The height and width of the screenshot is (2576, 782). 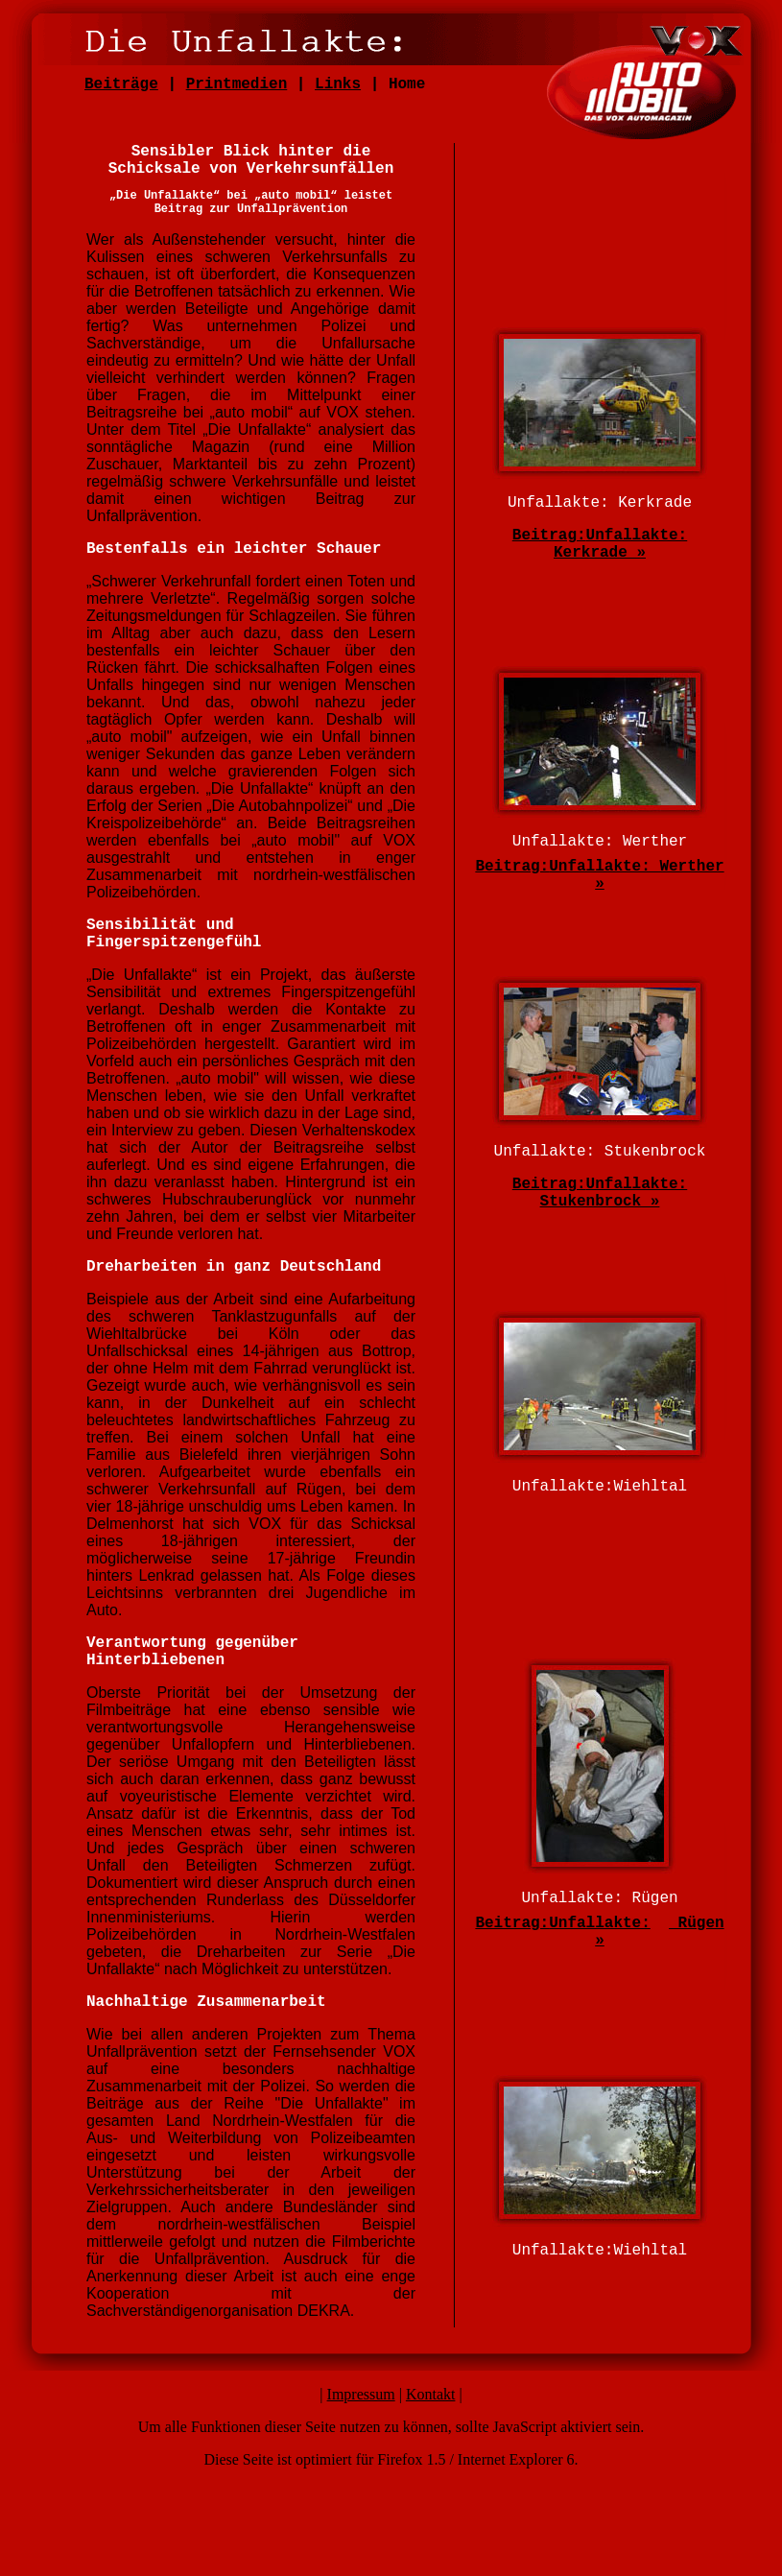 I want to click on Links, so click(x=338, y=84).